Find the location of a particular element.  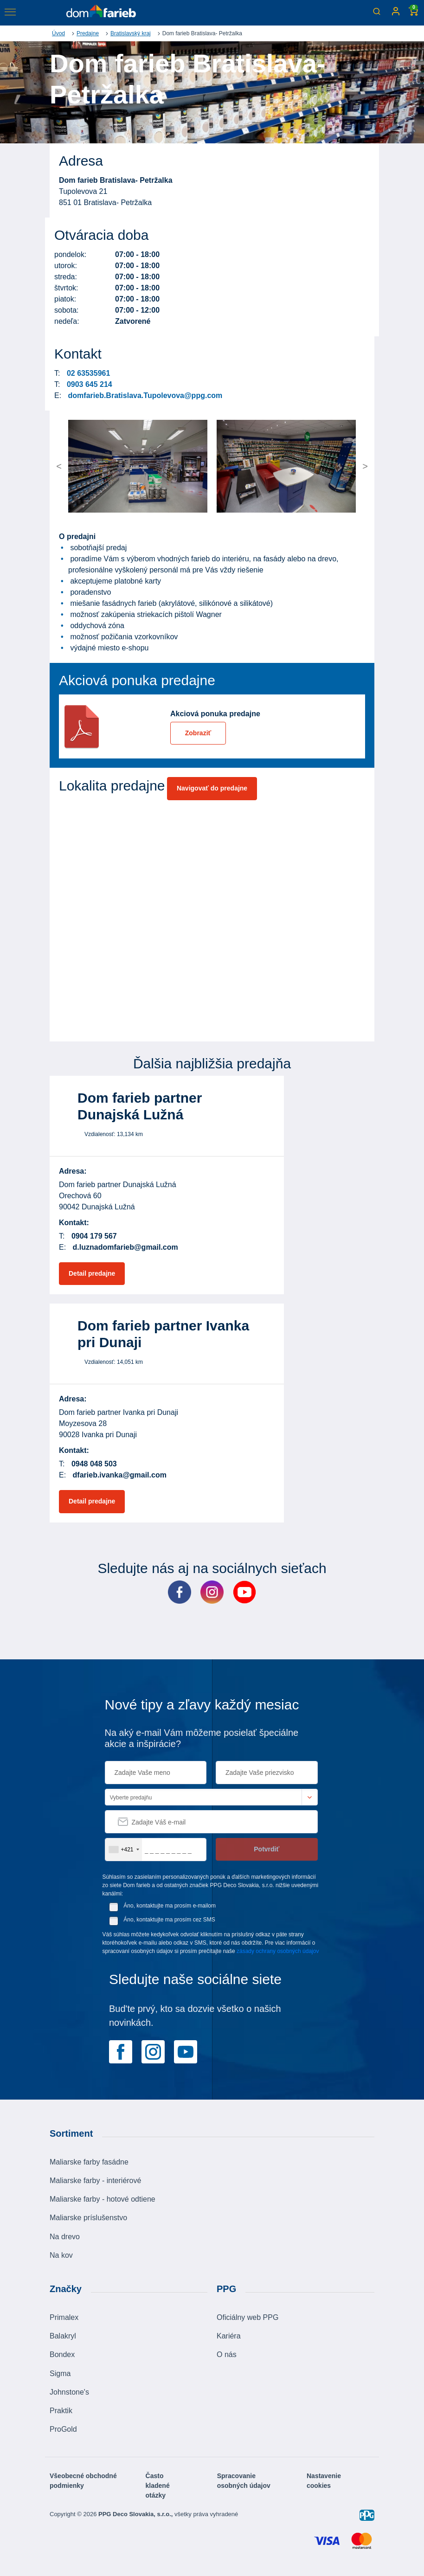

Johnstone's is located at coordinates (69, 2392).